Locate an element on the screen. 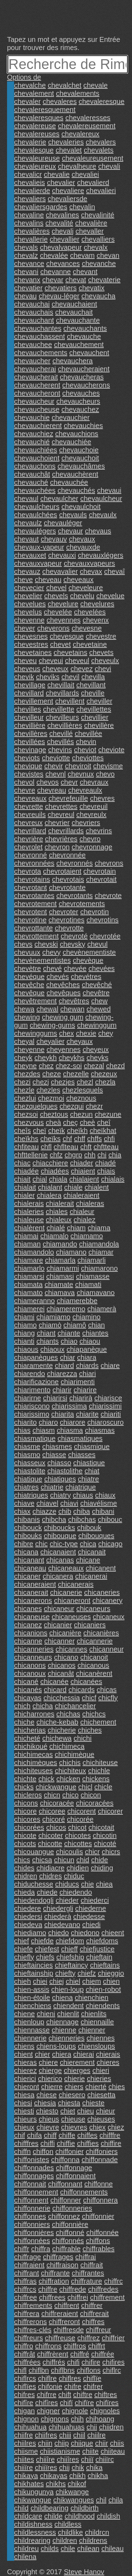 Image resolution: width=132 pixels, height=2576 pixels. chevat is located at coordinates (75, 280).